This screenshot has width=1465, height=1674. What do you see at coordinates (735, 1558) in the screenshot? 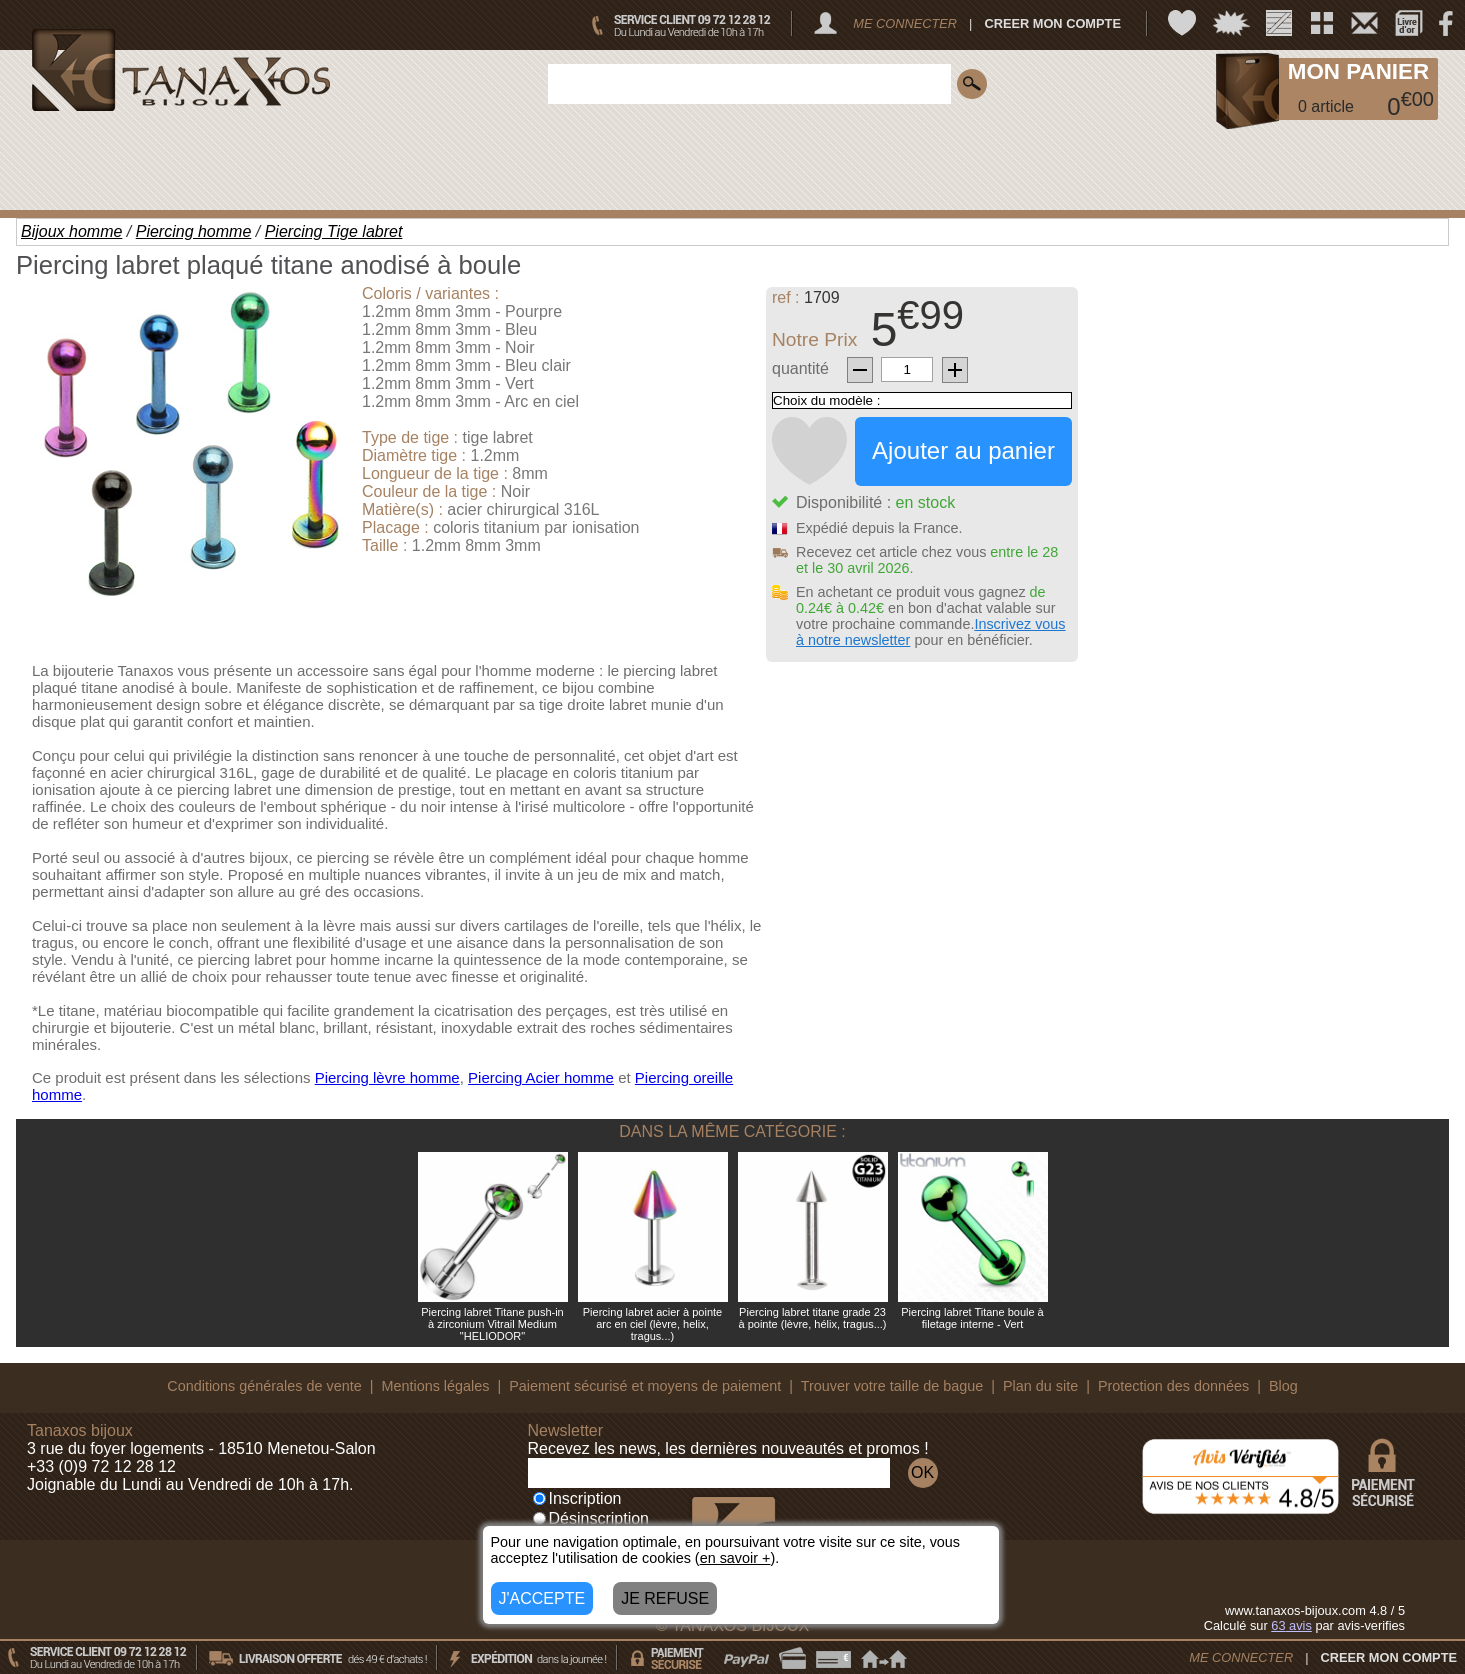
I see `en savoir +` at bounding box center [735, 1558].